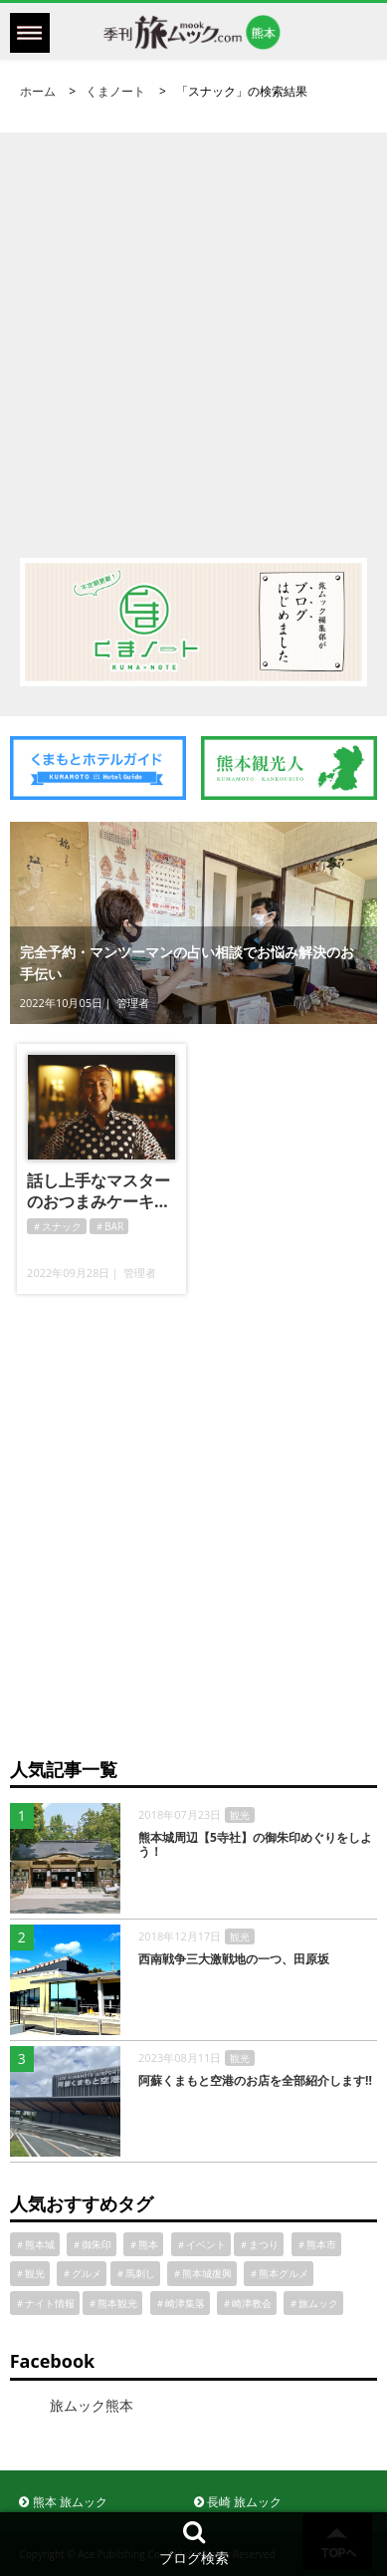 The height and width of the screenshot is (2576, 387). I want to click on ホーム, so click(38, 91).